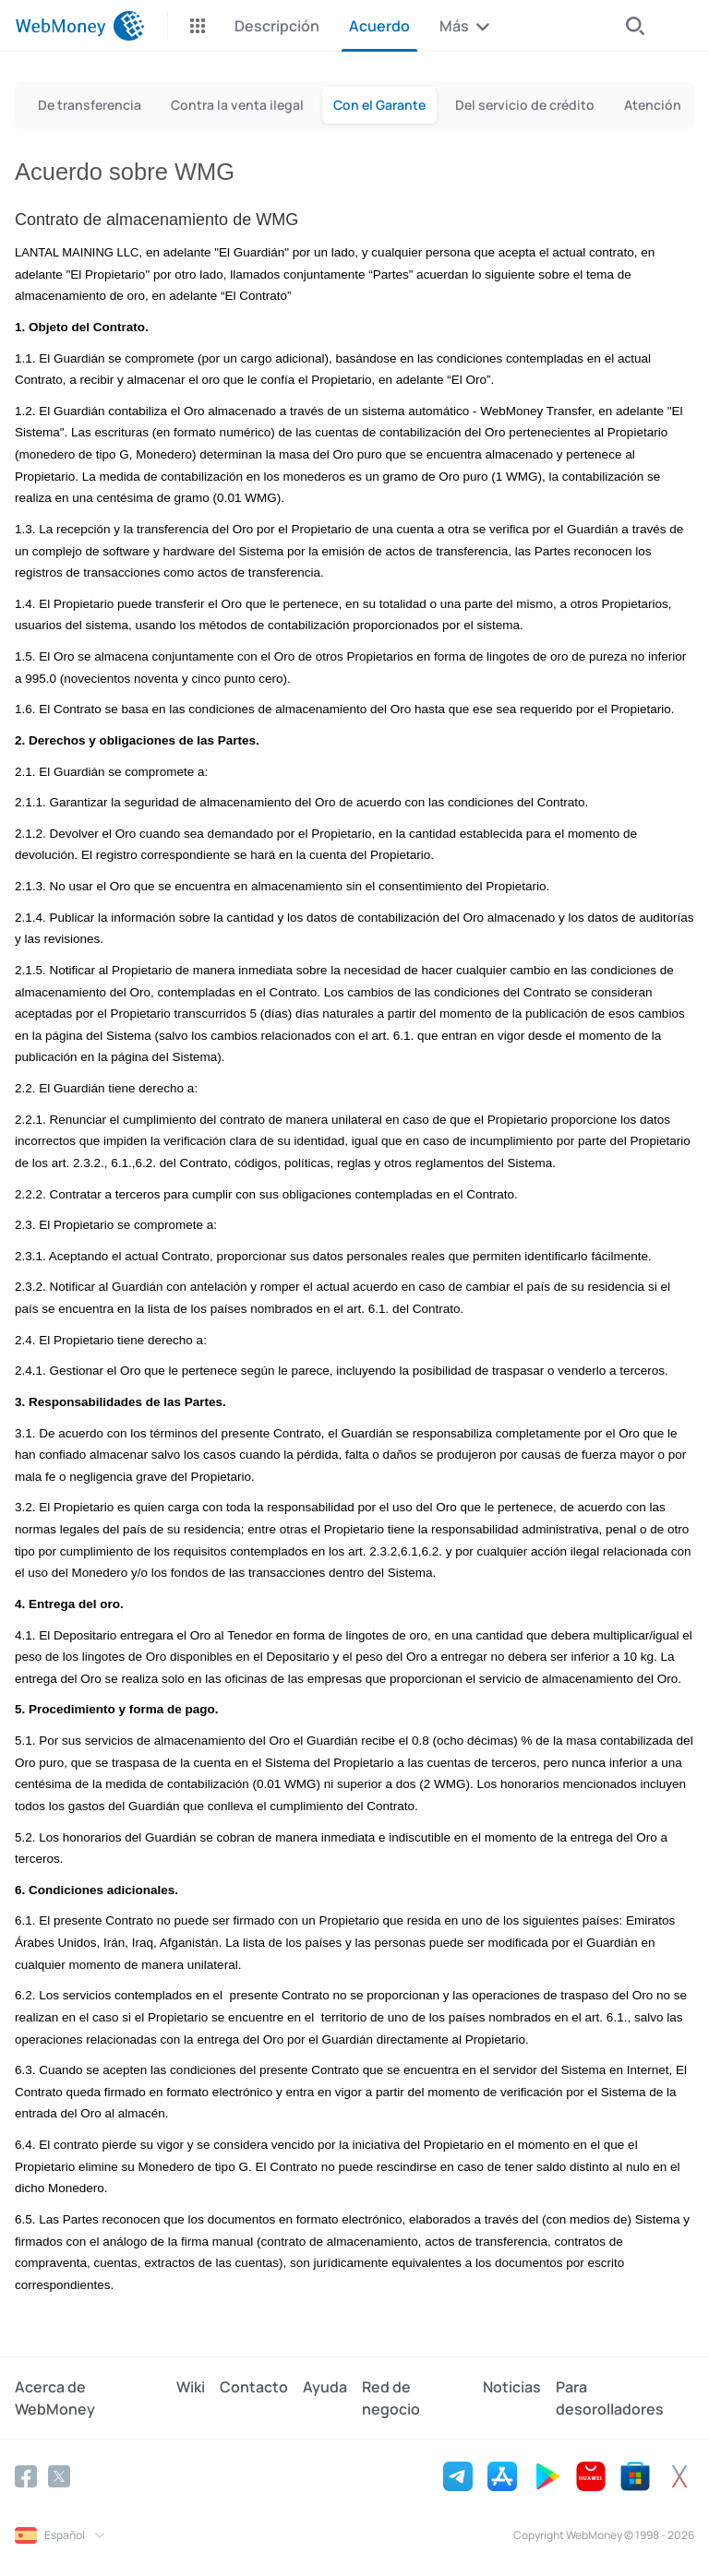  Describe the element at coordinates (80, 26) in the screenshot. I see `[WebMoney]` at that location.